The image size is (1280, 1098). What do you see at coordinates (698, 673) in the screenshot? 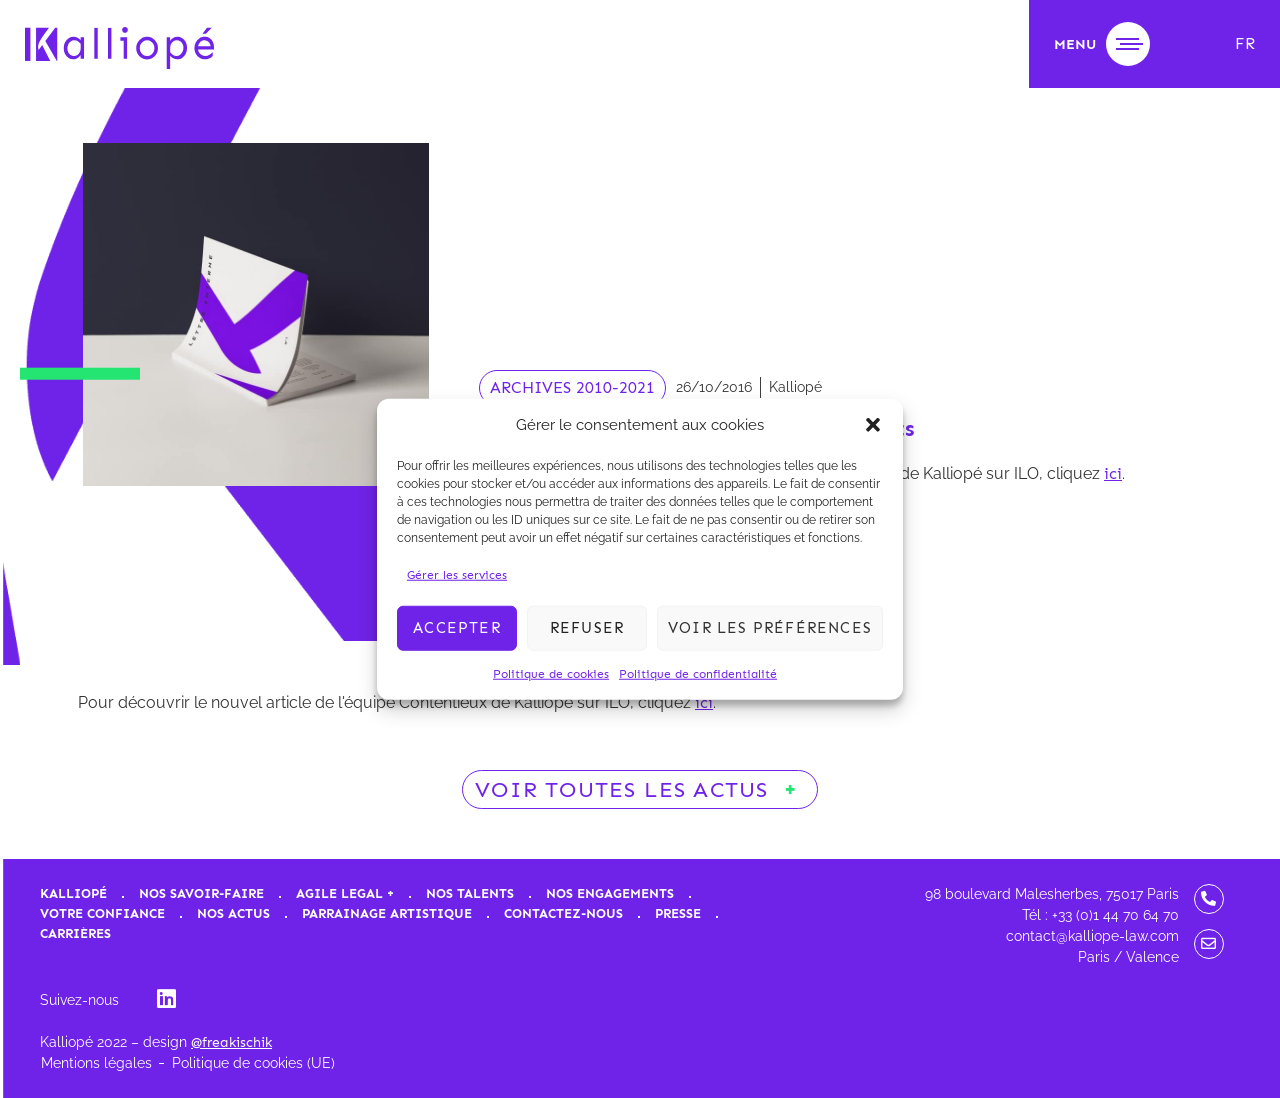
I see `Politique de confidentialité` at bounding box center [698, 673].